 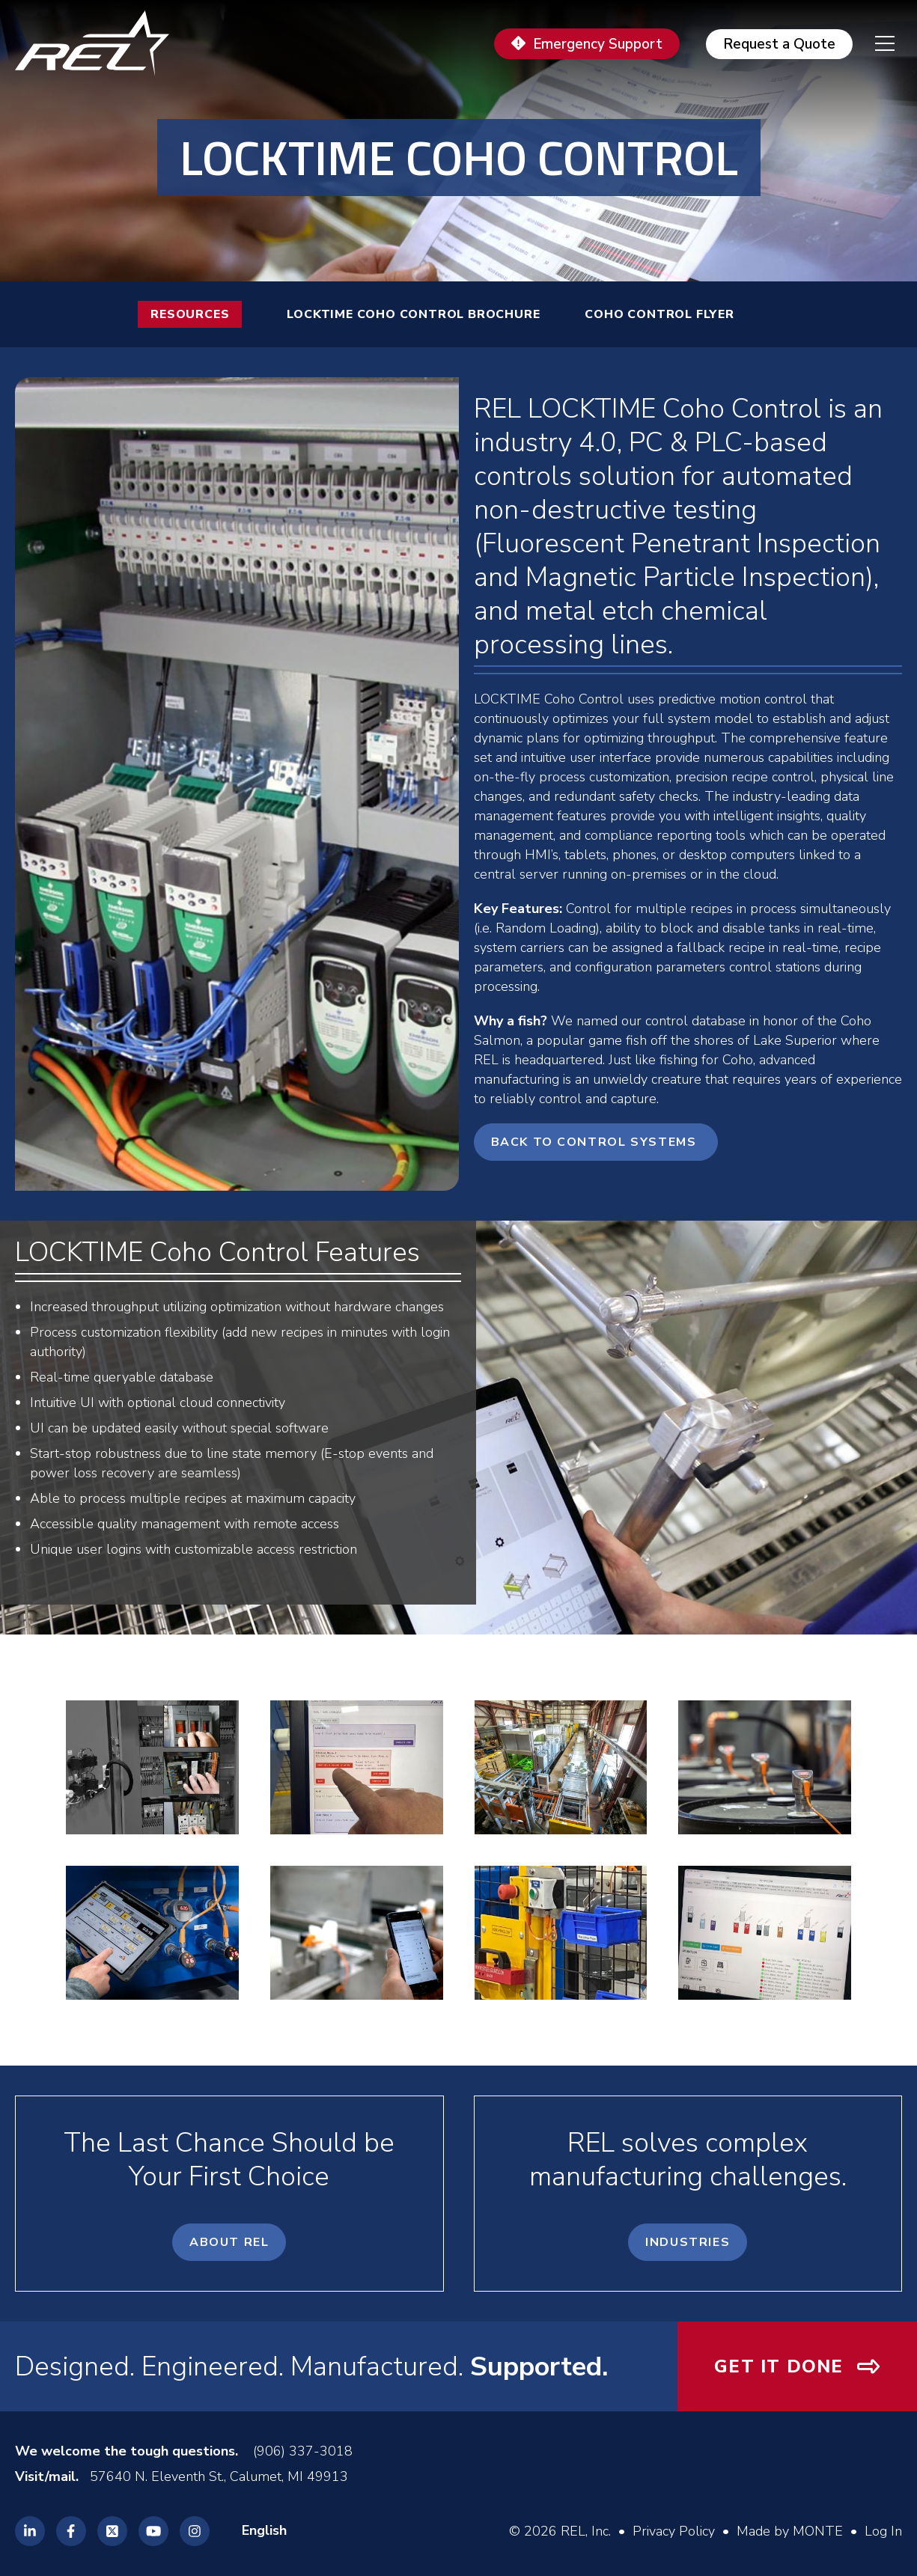 What do you see at coordinates (659, 314) in the screenshot?
I see `Coho Control Flyer` at bounding box center [659, 314].